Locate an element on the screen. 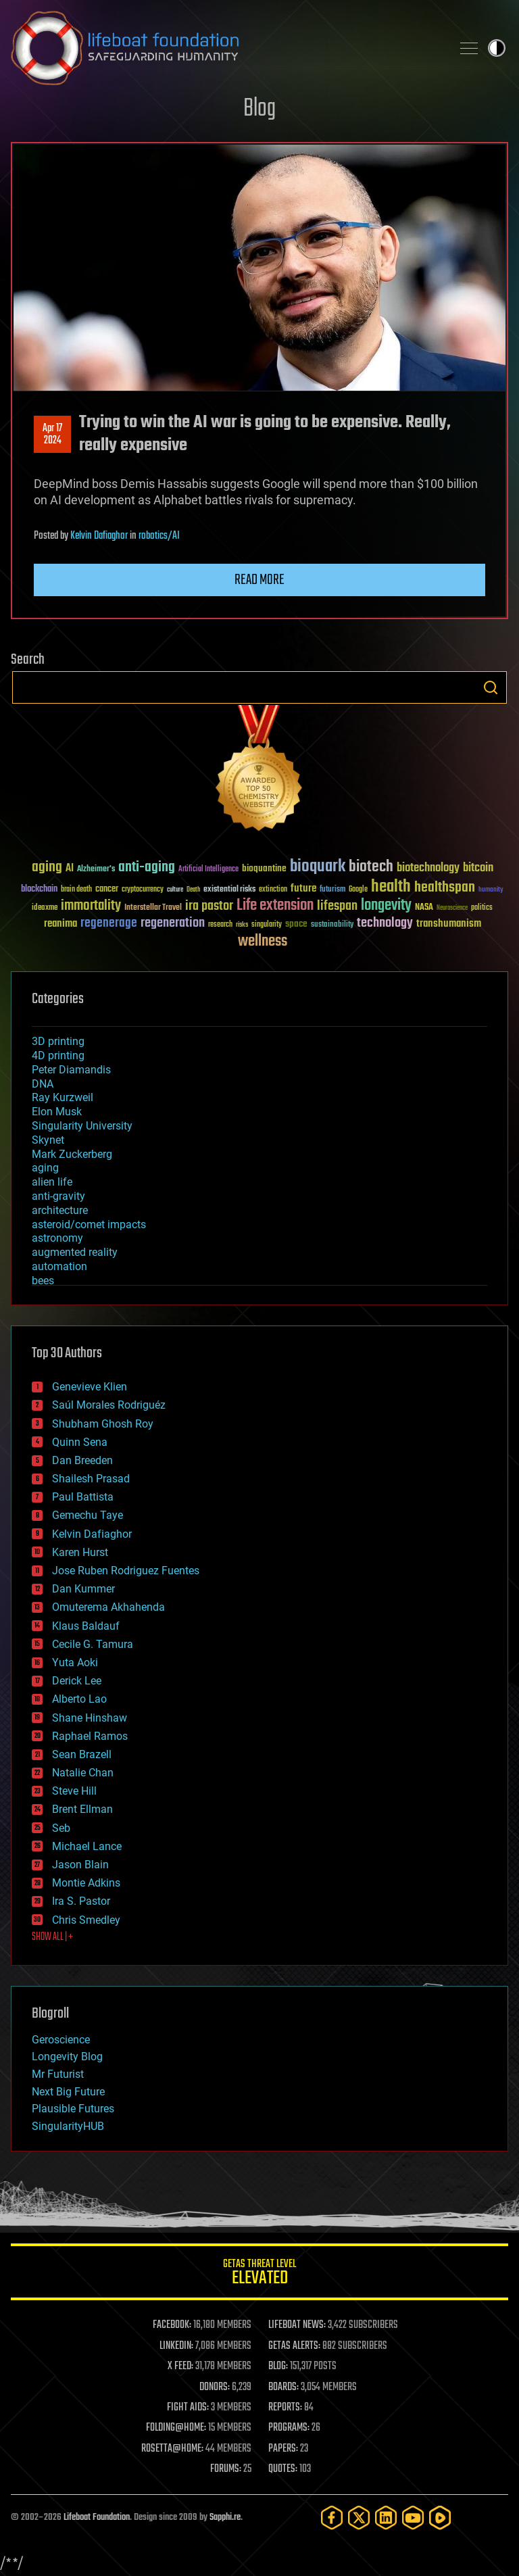  Lifeboat Foundation: Safeguarding Humanity [Lifeboat Foundation - home] is located at coordinates (226, 48).